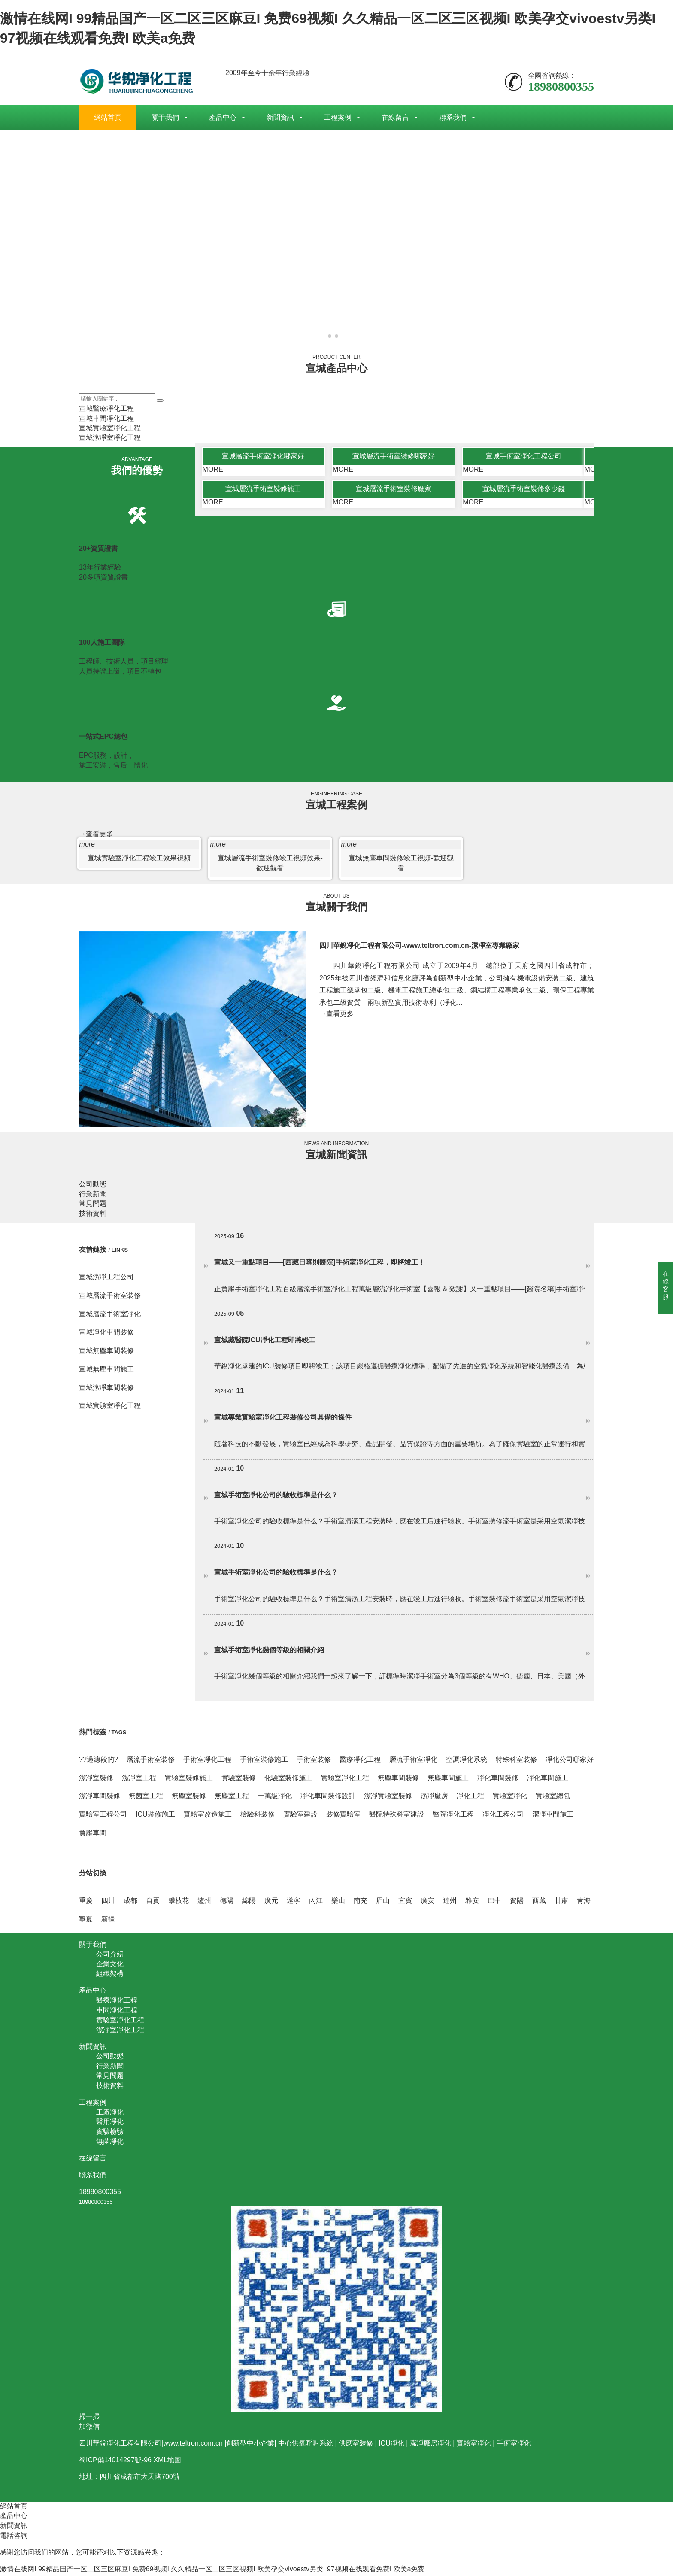  I want to click on 凈化工程公司, so click(503, 1816).